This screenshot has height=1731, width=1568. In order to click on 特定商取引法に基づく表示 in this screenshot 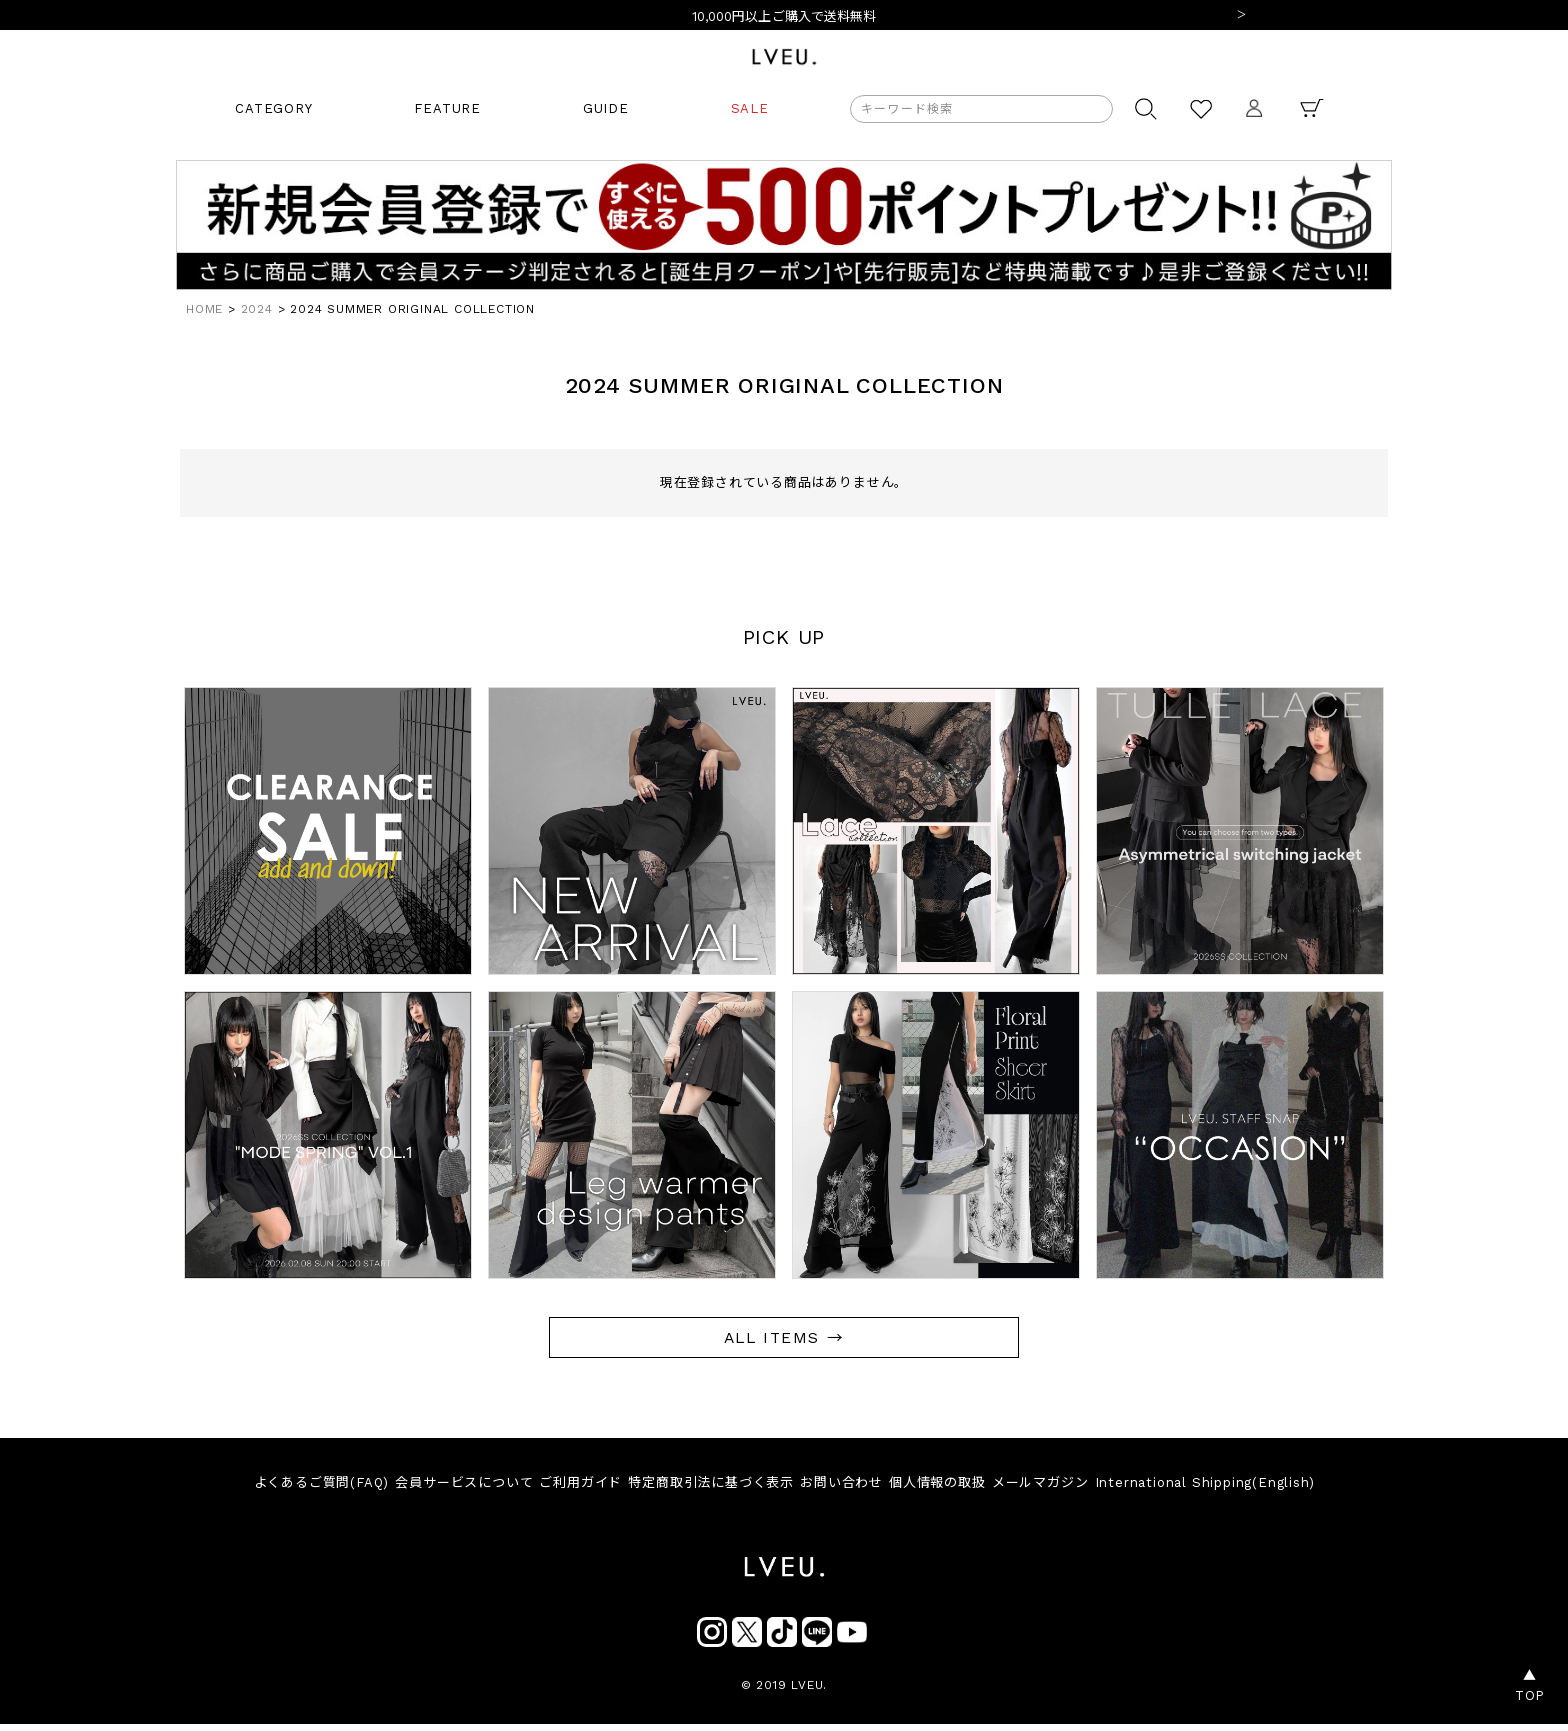, I will do `click(708, 1485)`.